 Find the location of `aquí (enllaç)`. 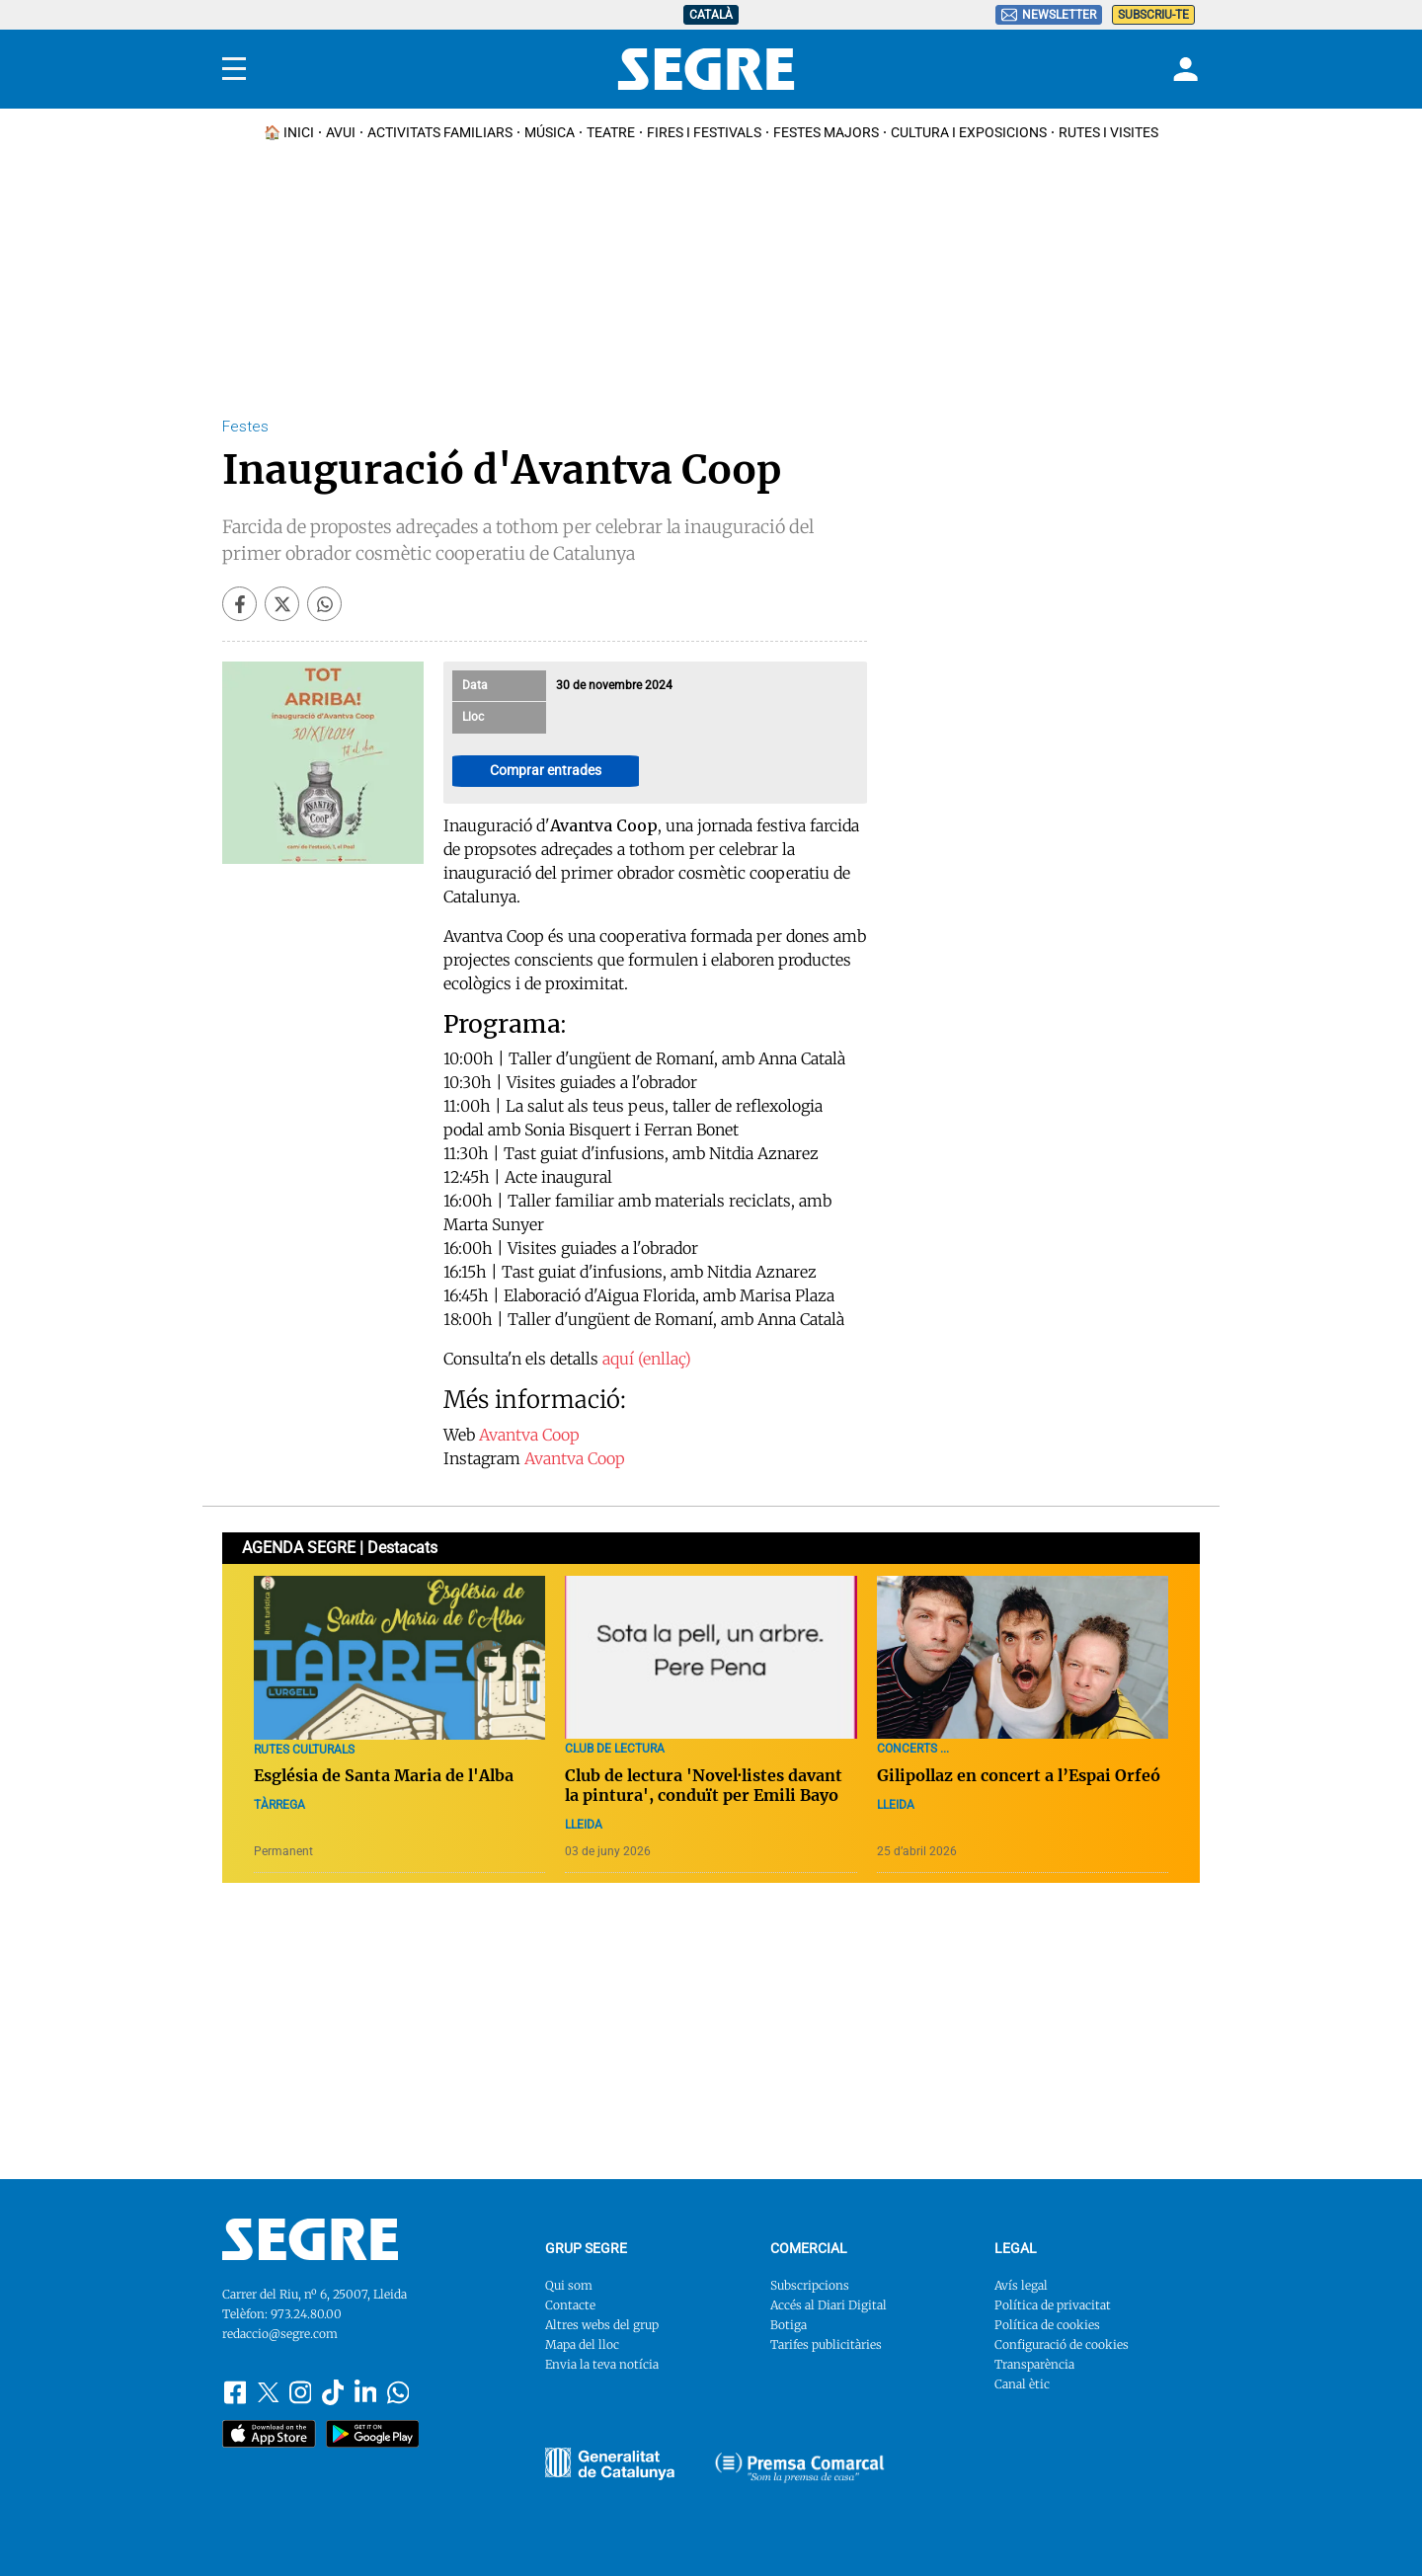

aquí (enllaç) is located at coordinates (646, 1358).